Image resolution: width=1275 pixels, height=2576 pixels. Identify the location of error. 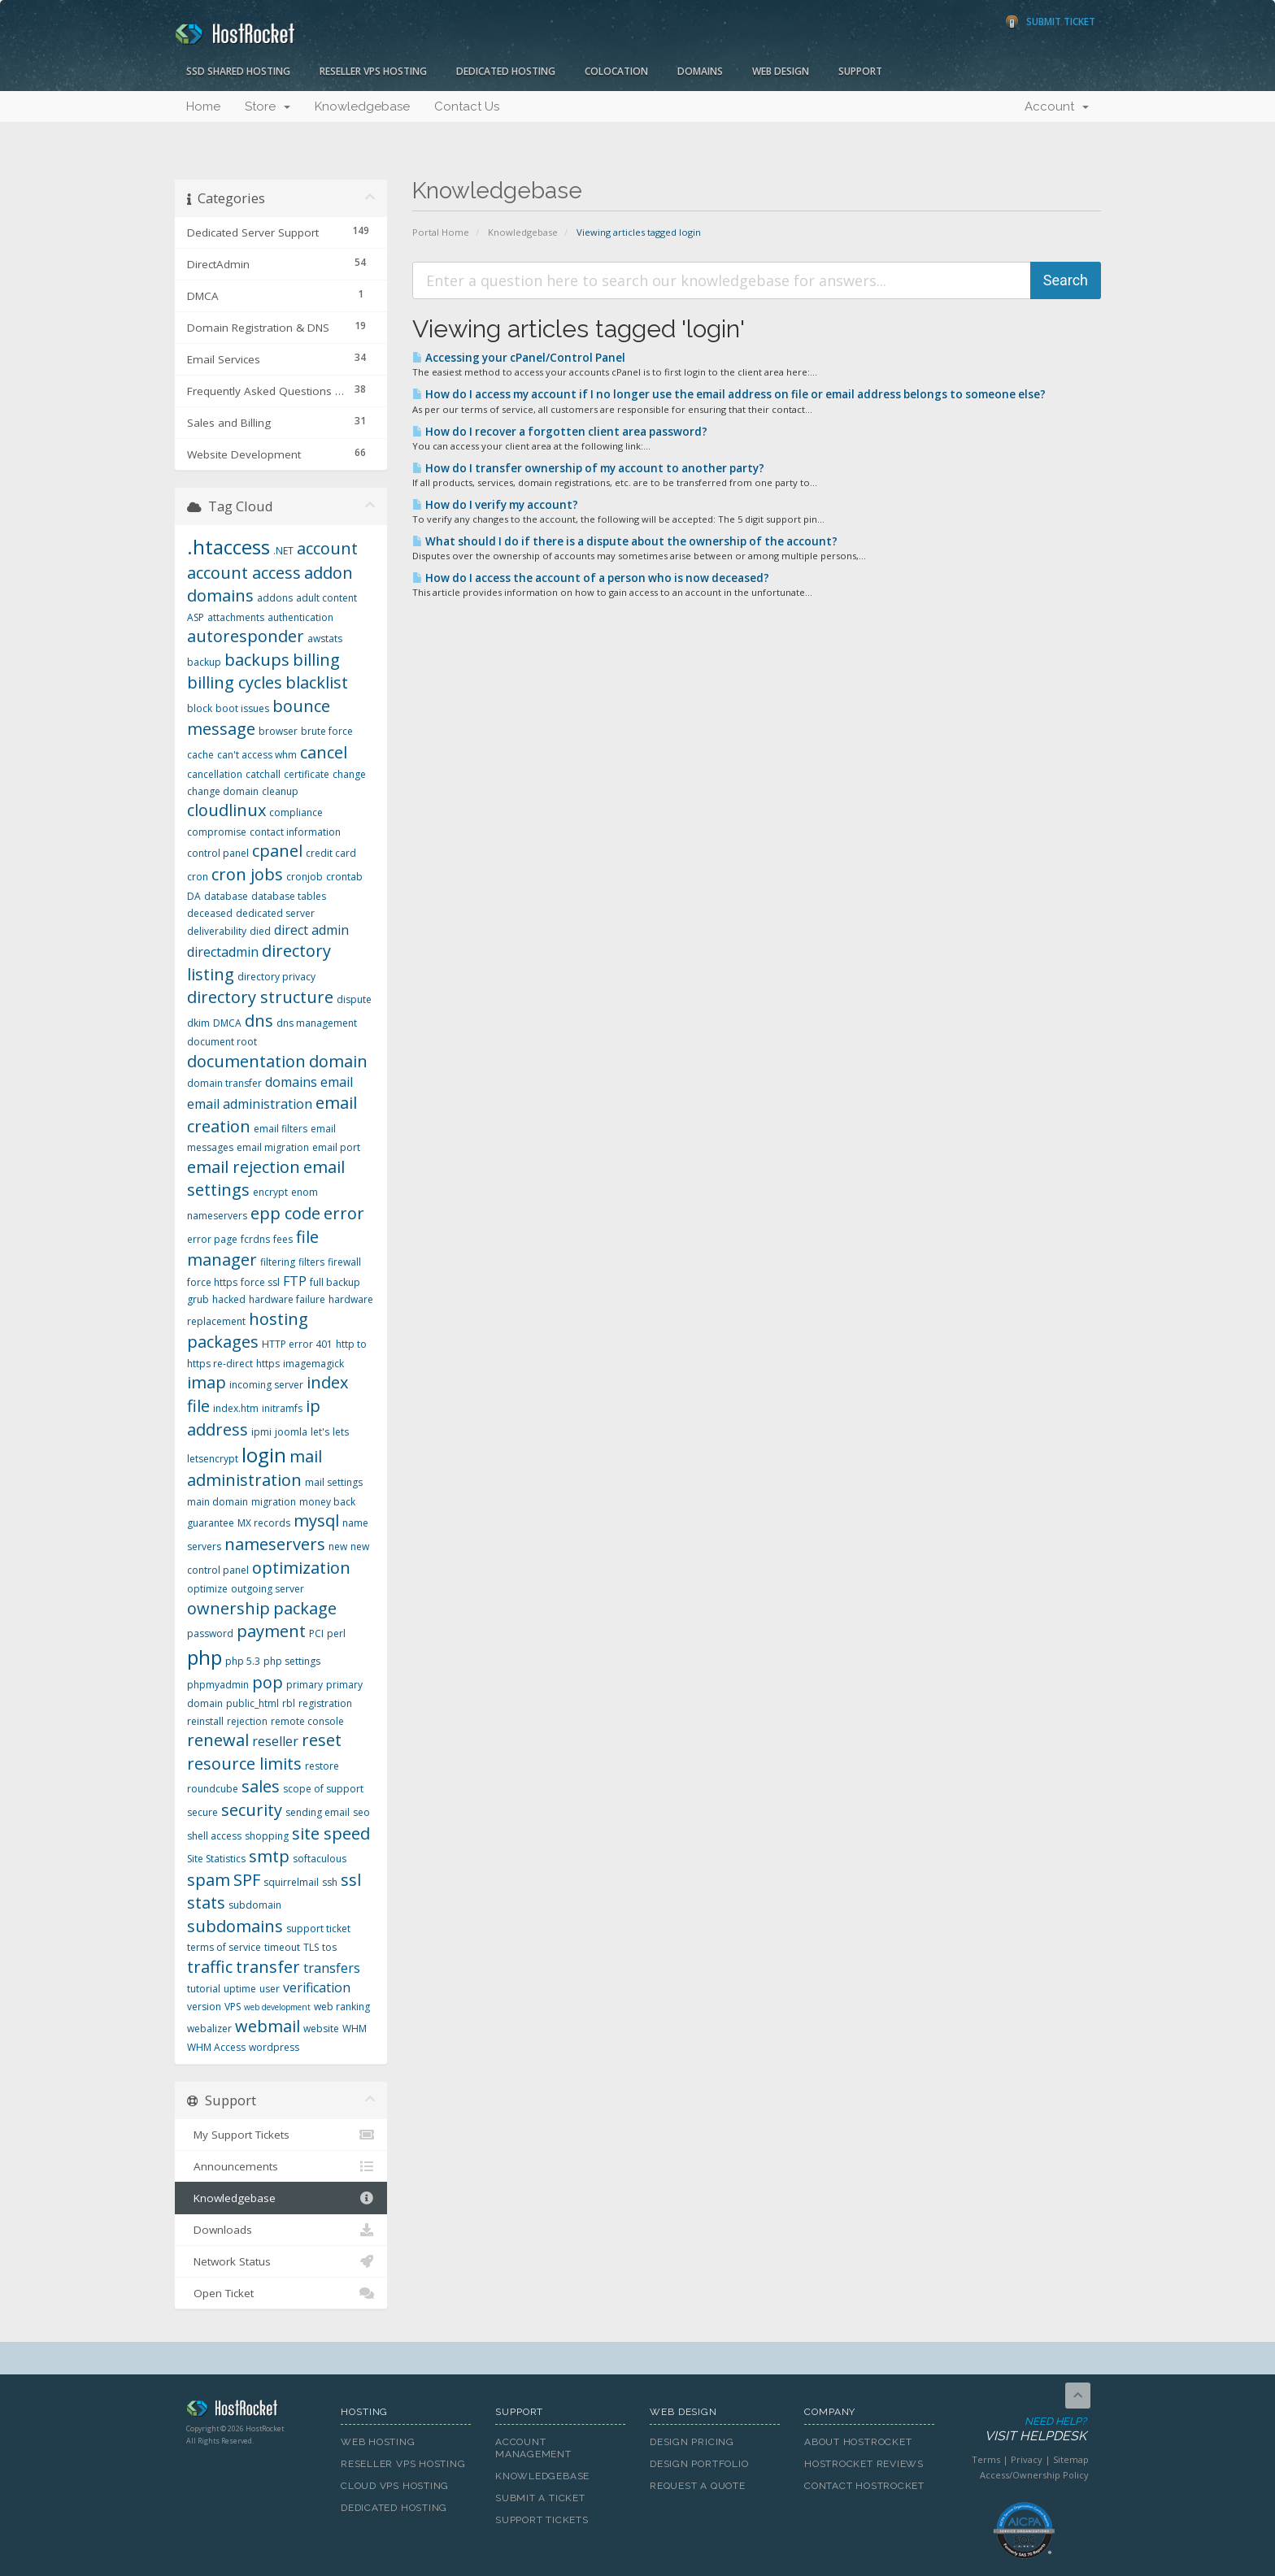
(344, 1213).